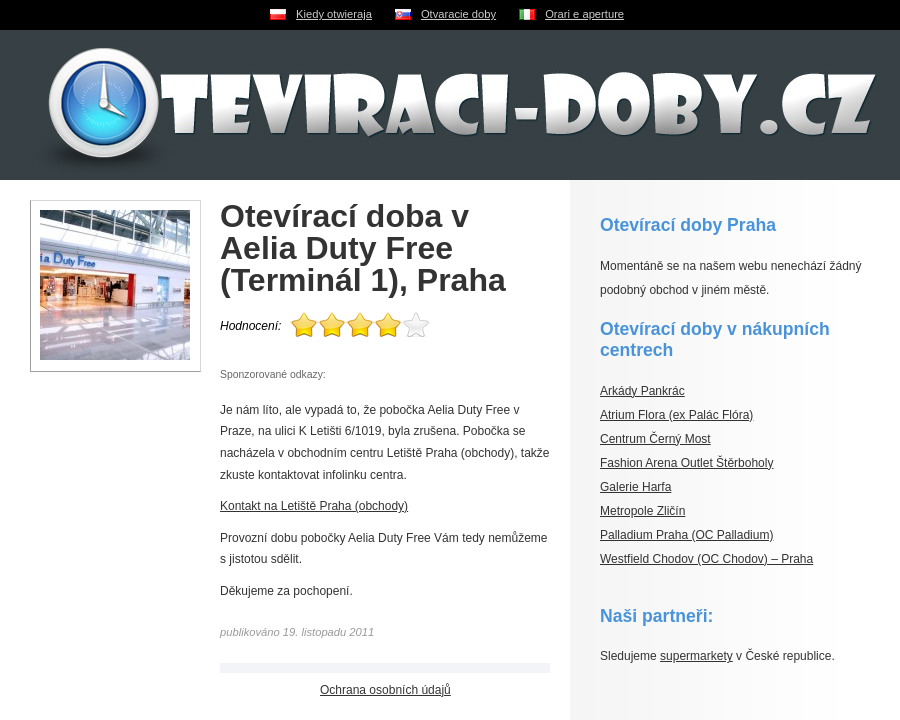 This screenshot has height=720, width=900. I want to click on Otvaracie doby, so click(458, 14).